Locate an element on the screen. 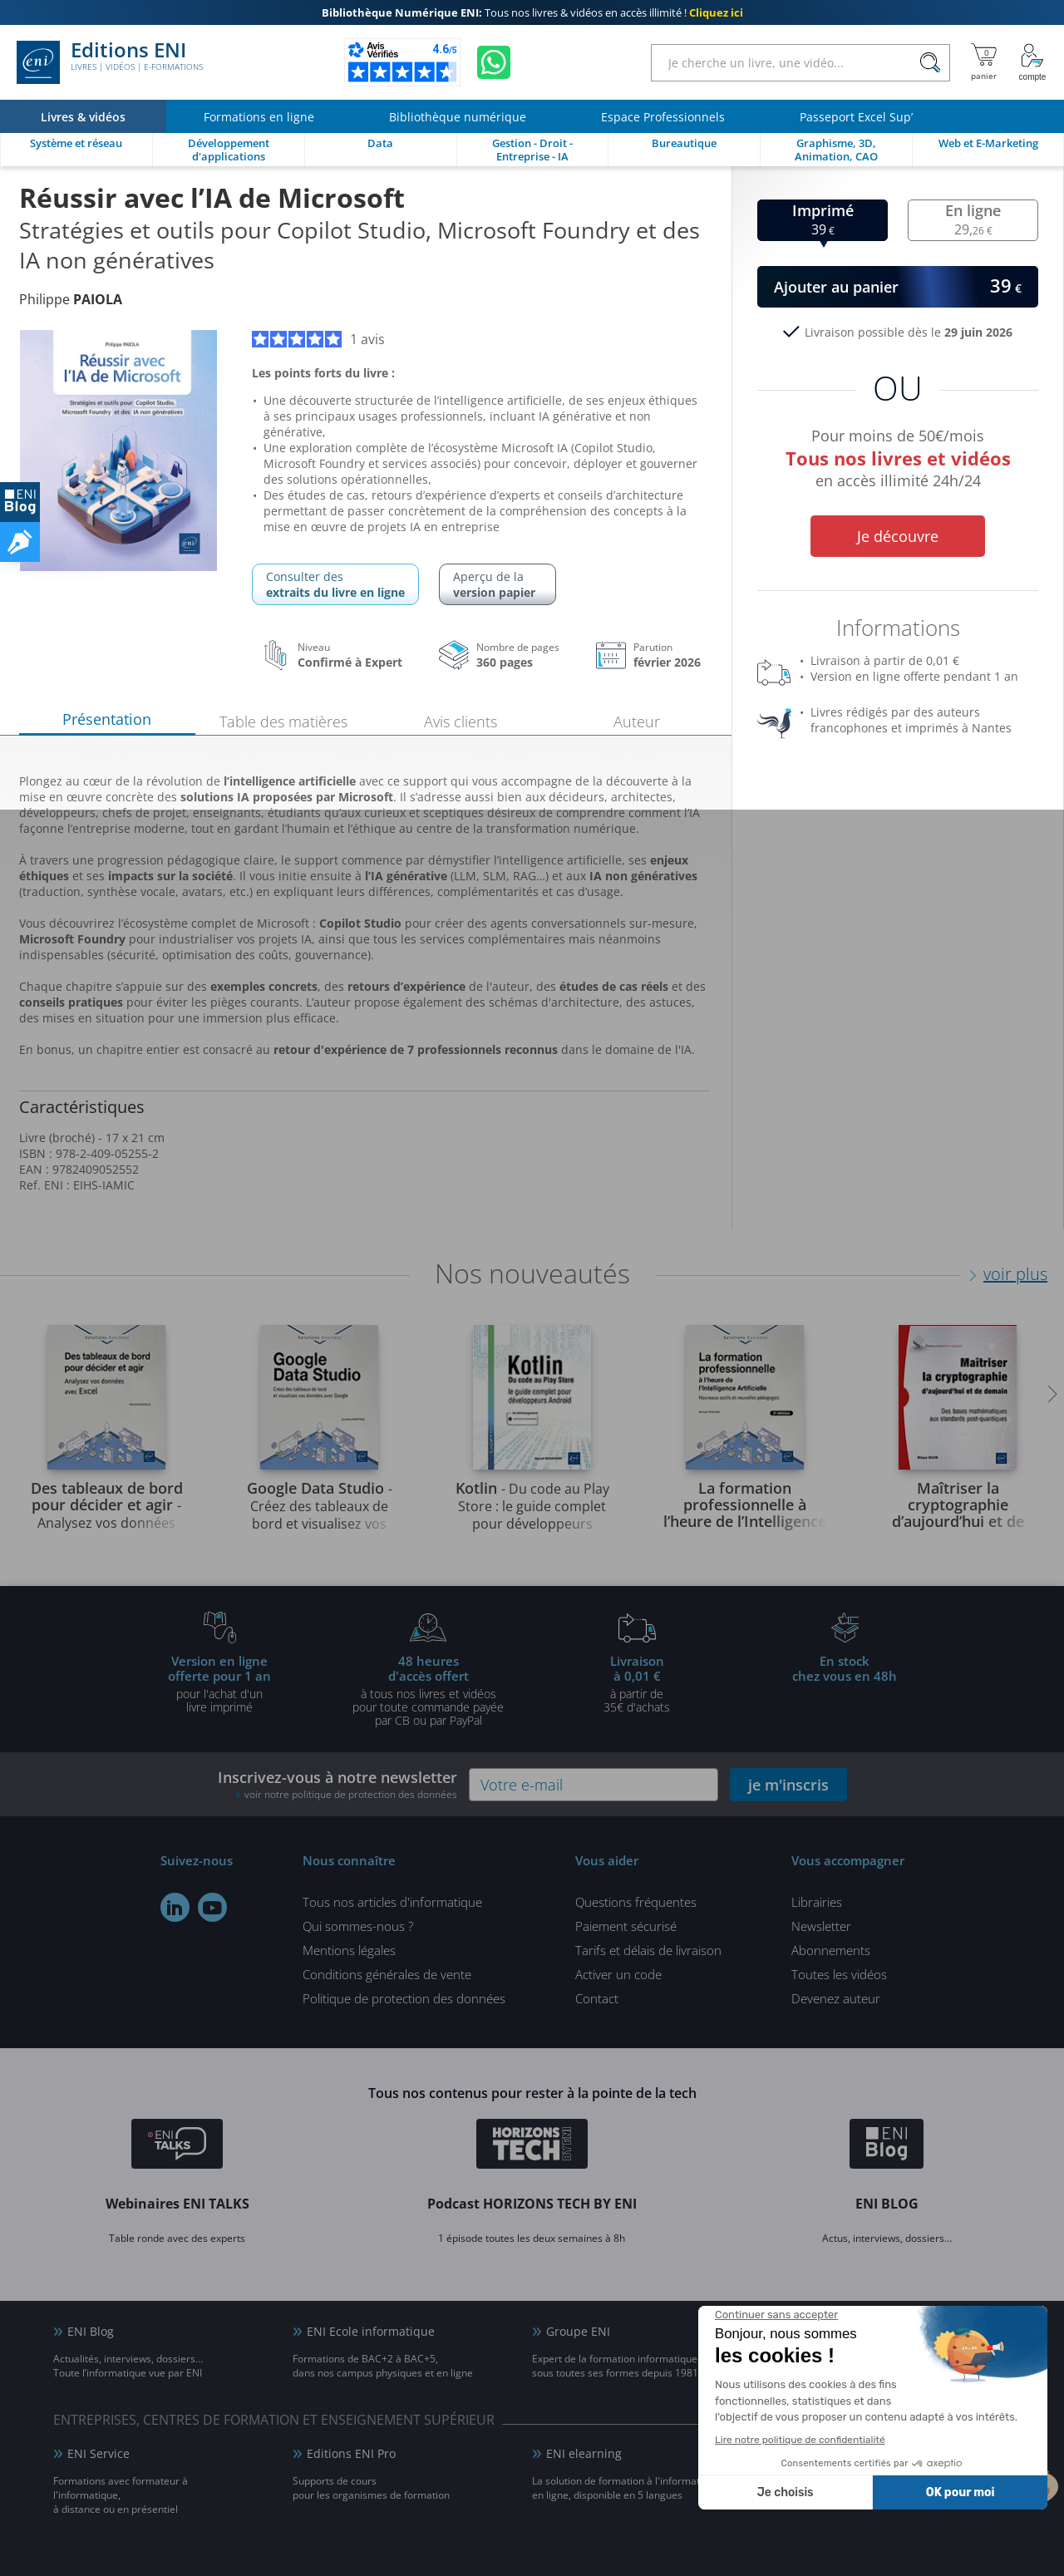  Conditions générales de vente is located at coordinates (387, 1974).